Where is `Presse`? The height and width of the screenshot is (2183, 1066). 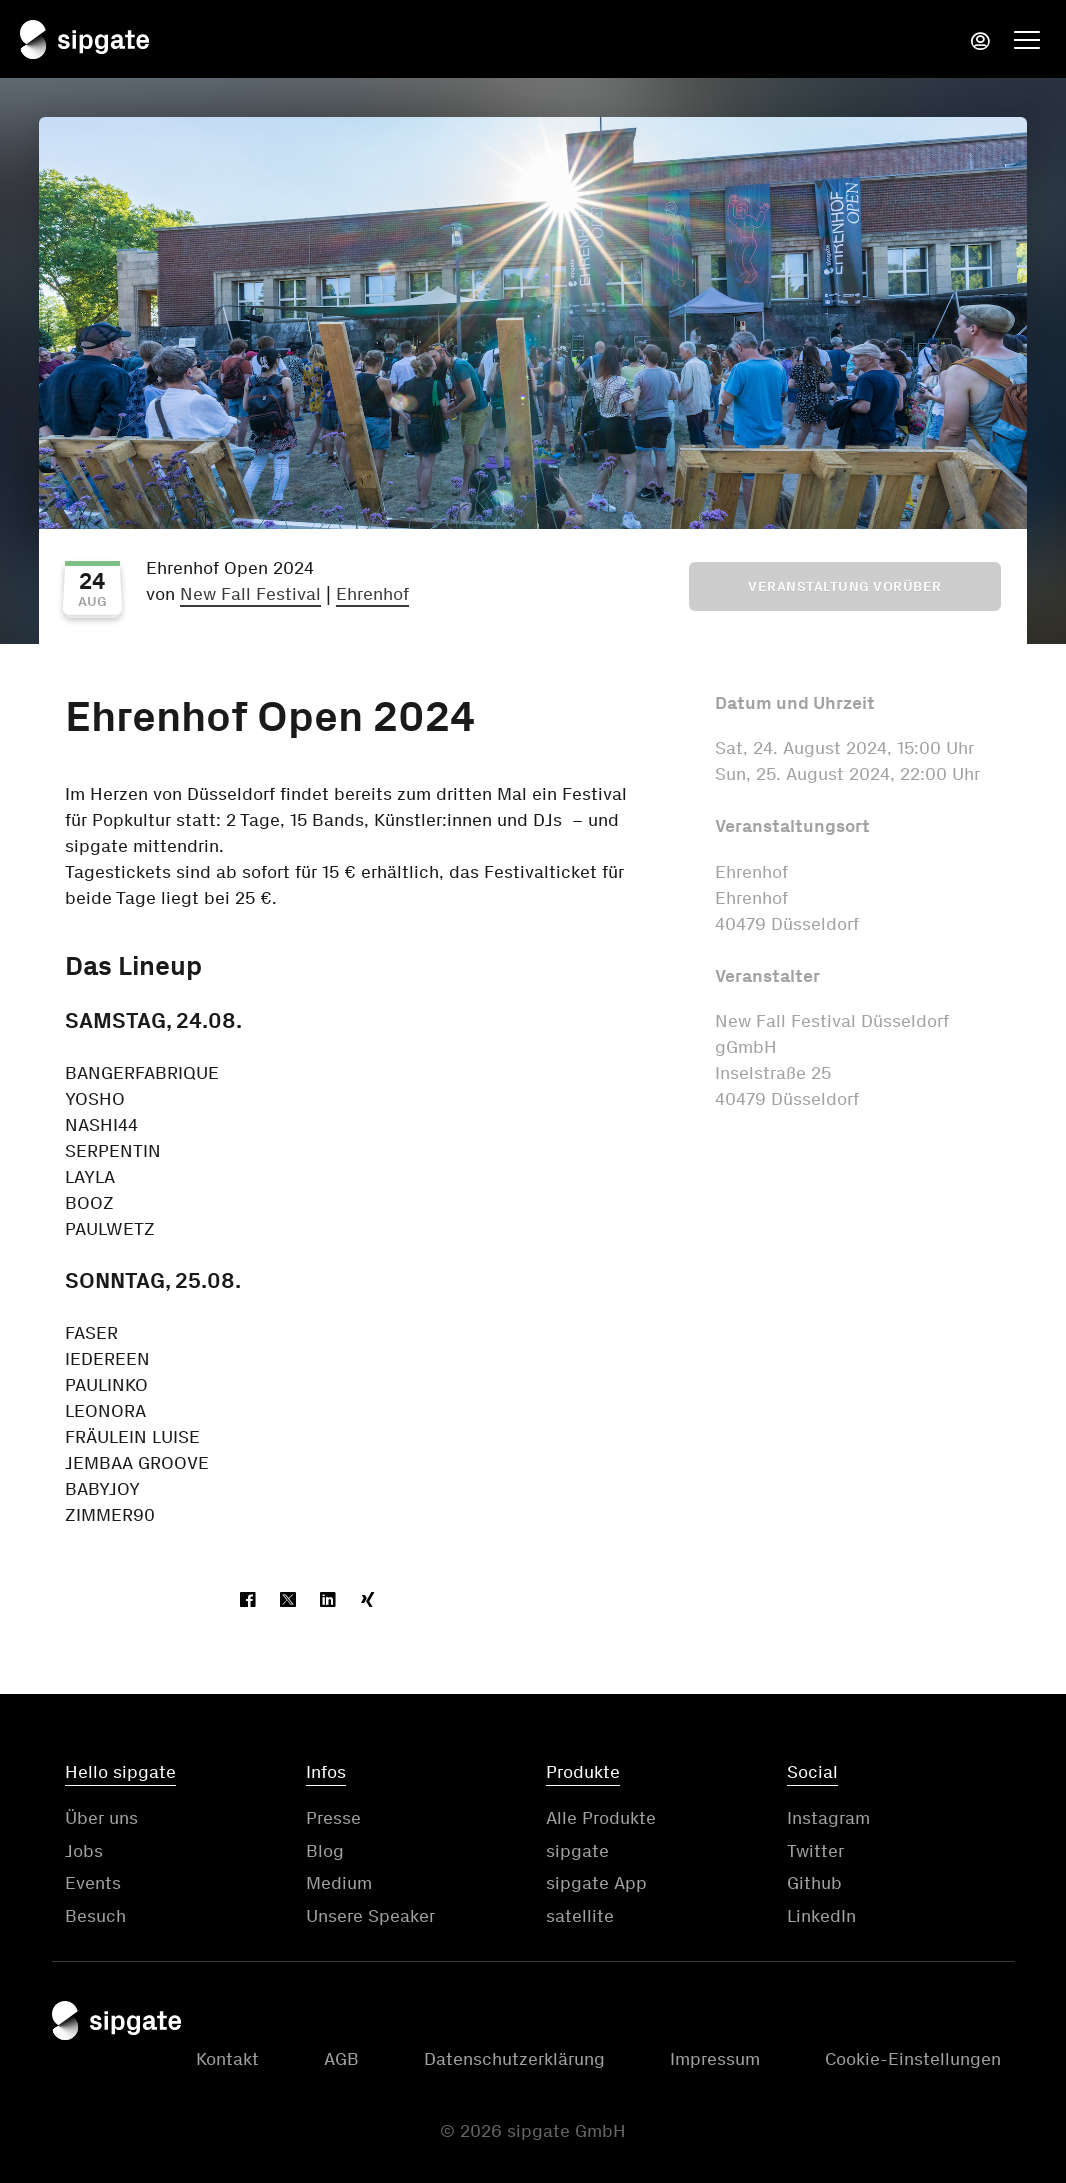 Presse is located at coordinates (333, 1818).